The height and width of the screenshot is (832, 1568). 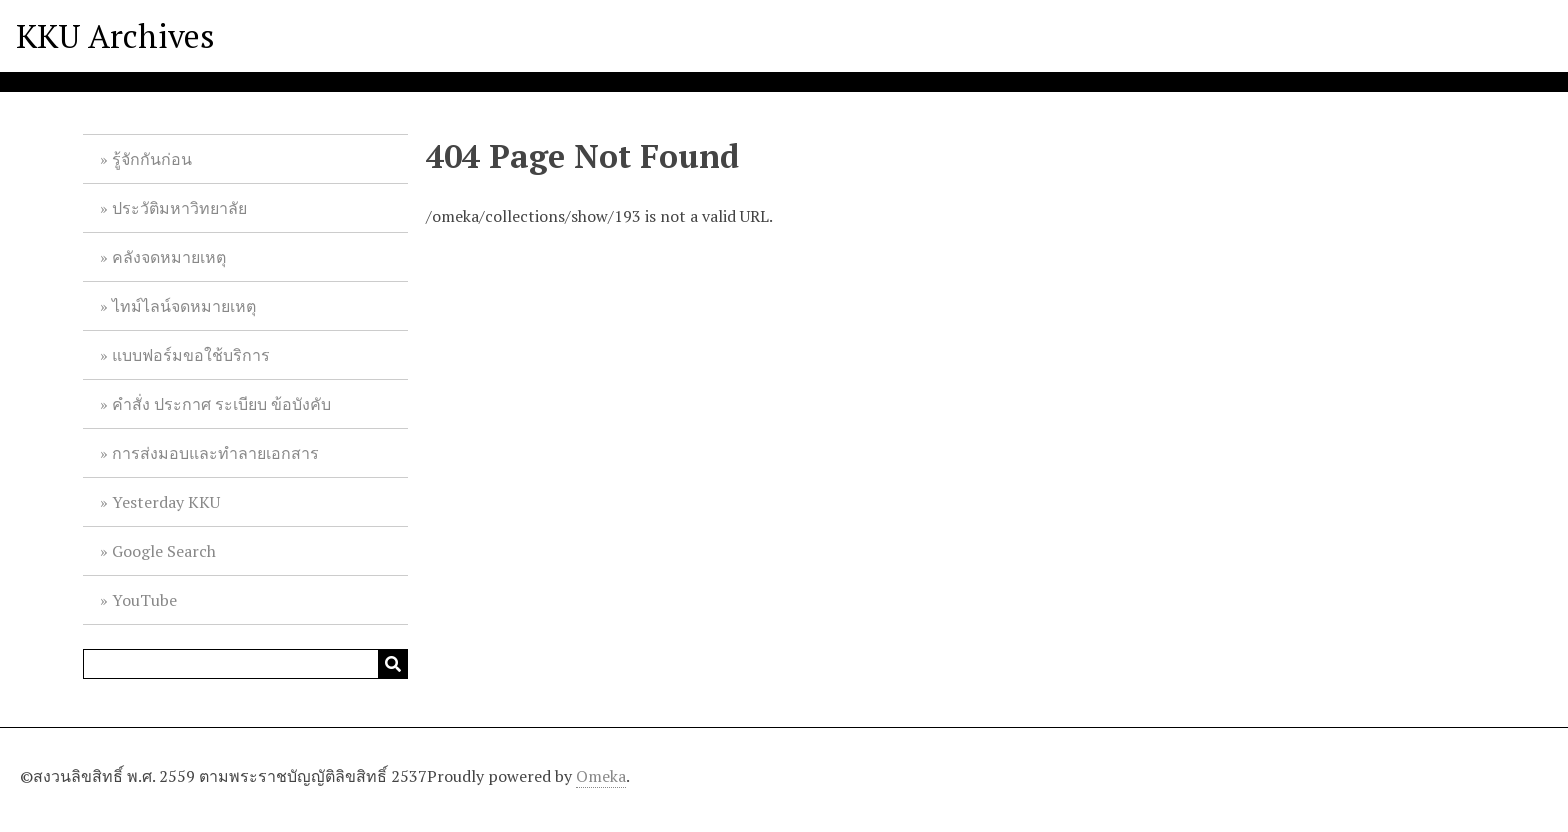 I want to click on Google Search, so click(x=164, y=551).